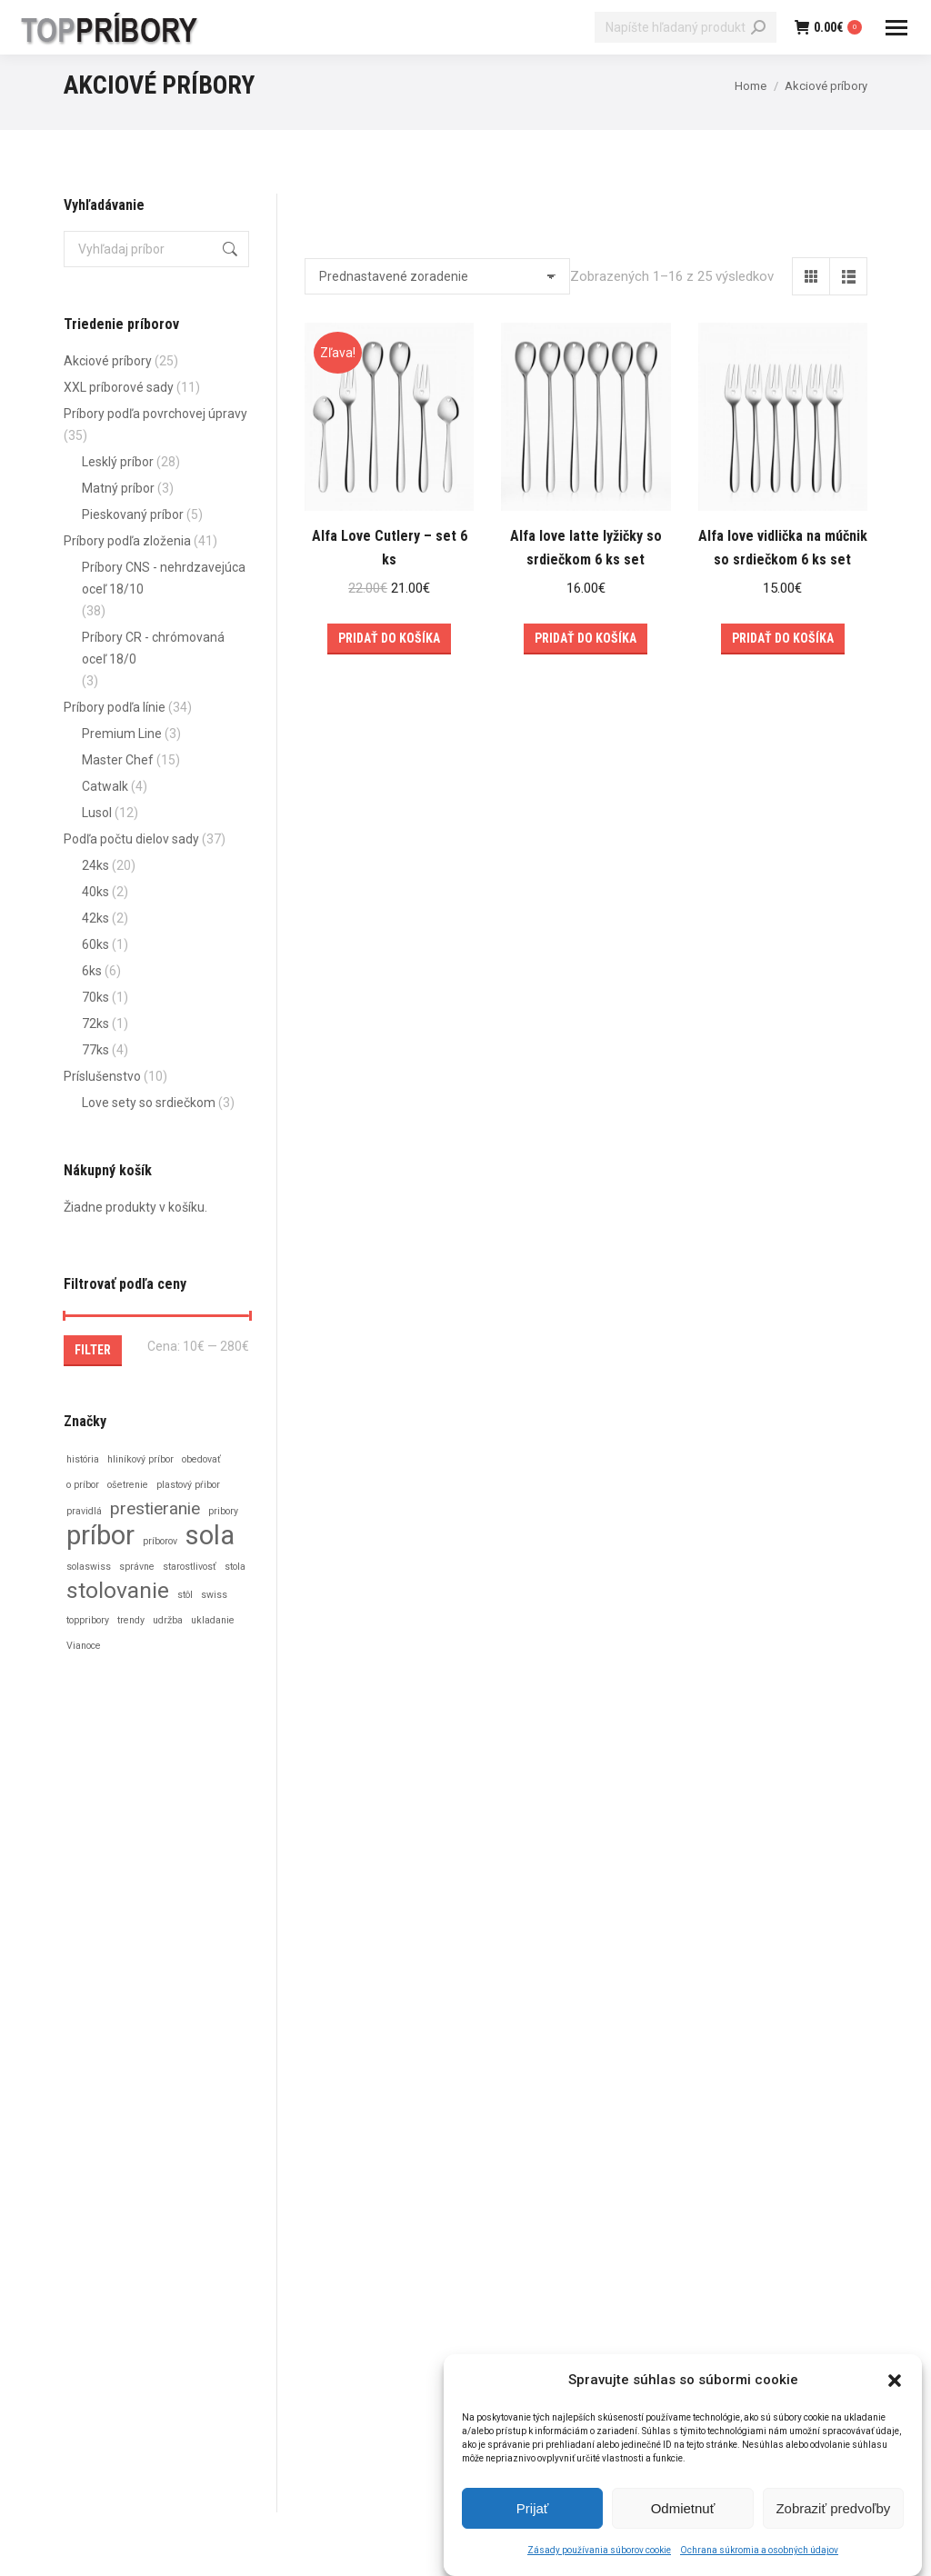  What do you see at coordinates (213, 1620) in the screenshot?
I see `ukladanie [ukladanie (1 položka)]` at bounding box center [213, 1620].